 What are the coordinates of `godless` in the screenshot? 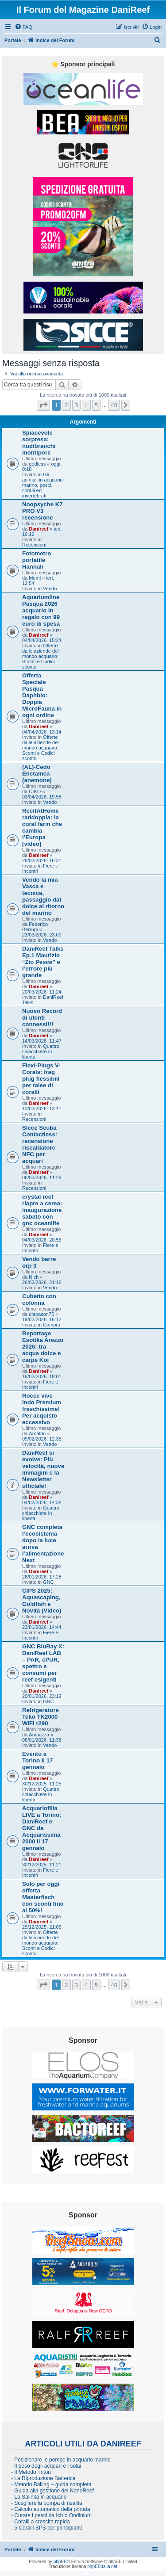 It's located at (37, 463).